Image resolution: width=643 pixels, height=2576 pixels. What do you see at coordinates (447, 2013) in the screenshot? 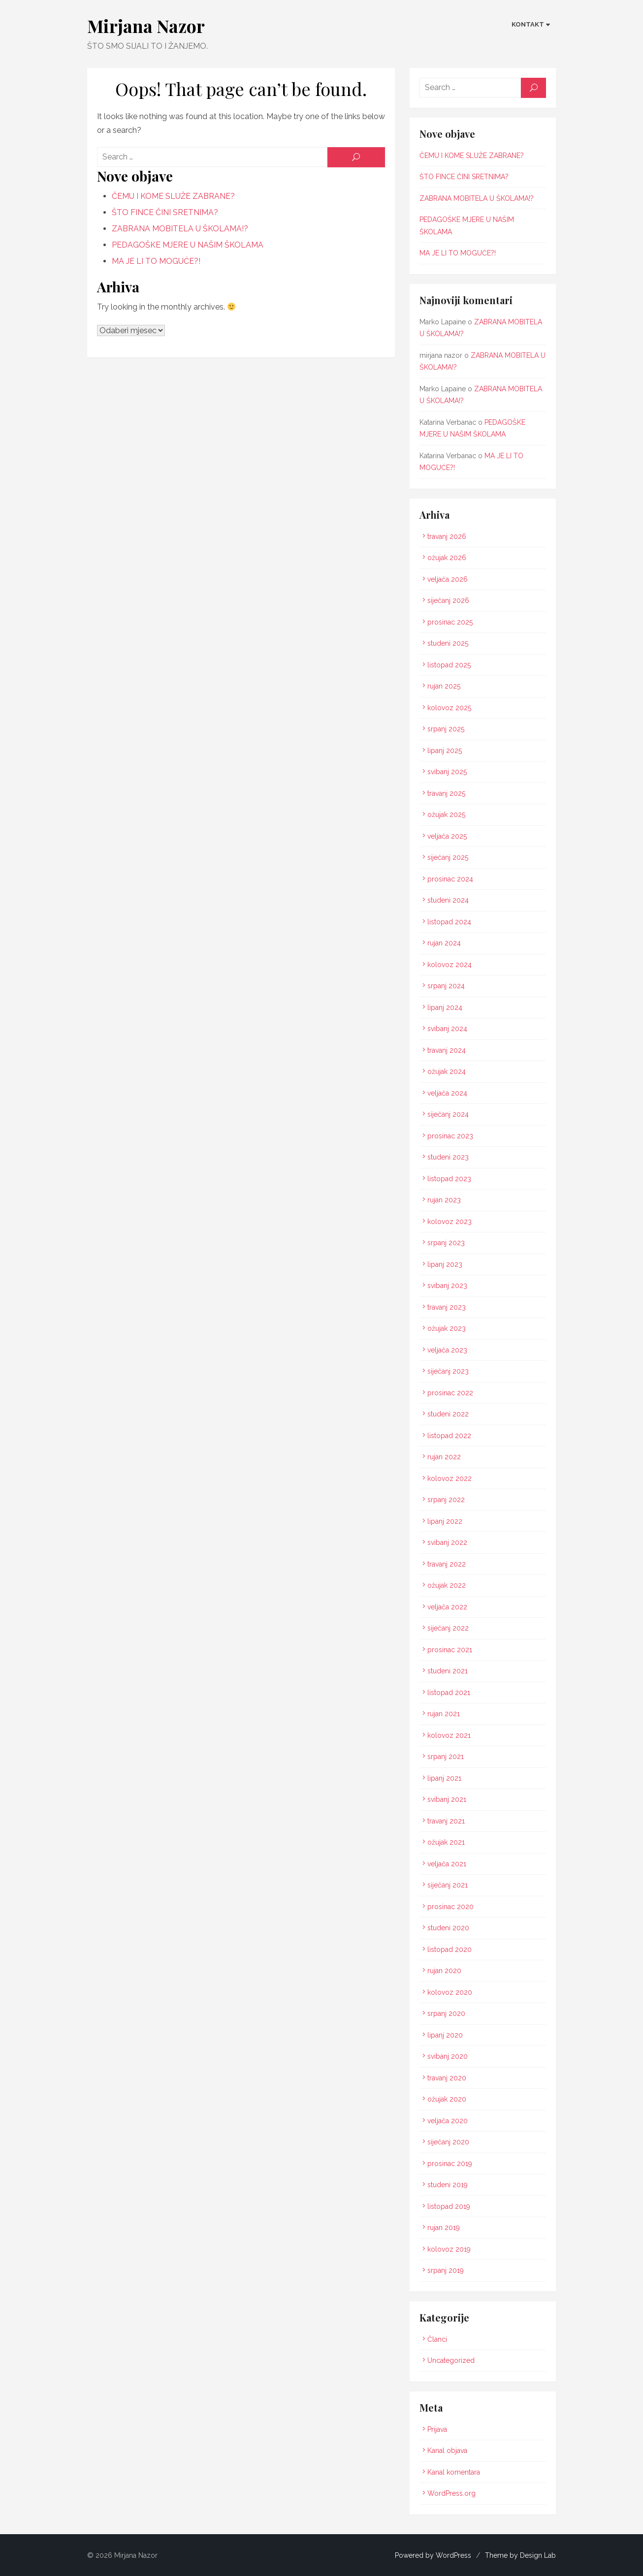
I see `srpanj 2020` at bounding box center [447, 2013].